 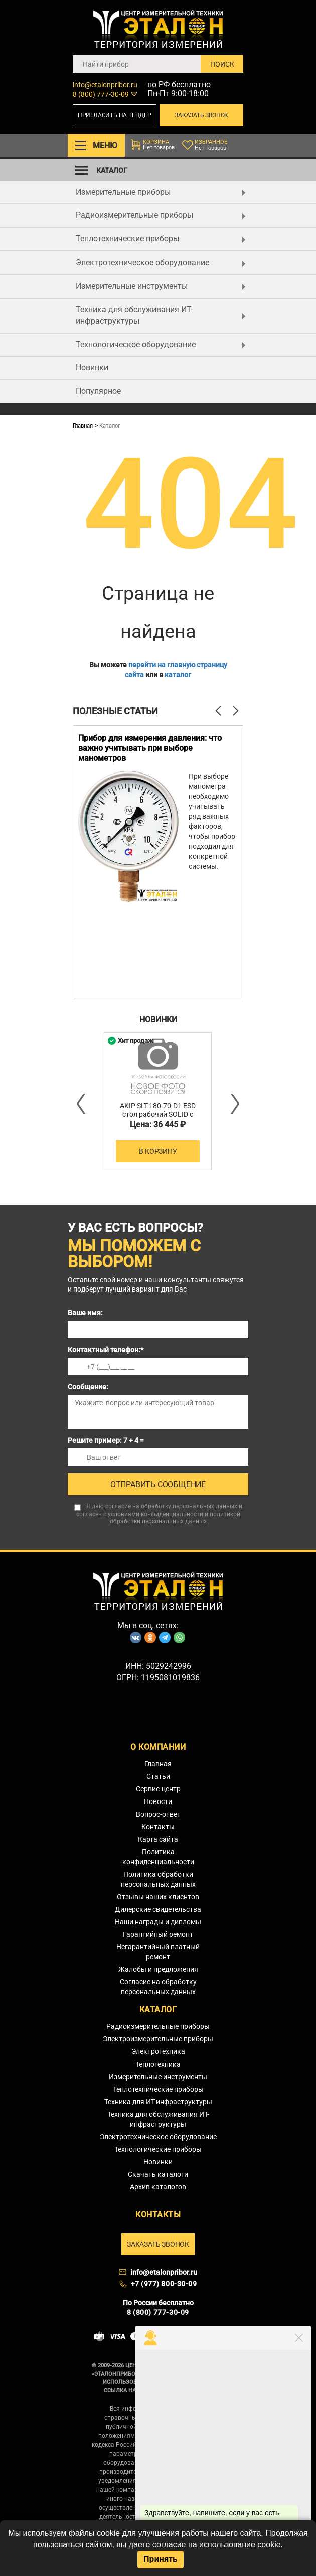 What do you see at coordinates (158, 1909) in the screenshot?
I see `Дилерские свидетельства` at bounding box center [158, 1909].